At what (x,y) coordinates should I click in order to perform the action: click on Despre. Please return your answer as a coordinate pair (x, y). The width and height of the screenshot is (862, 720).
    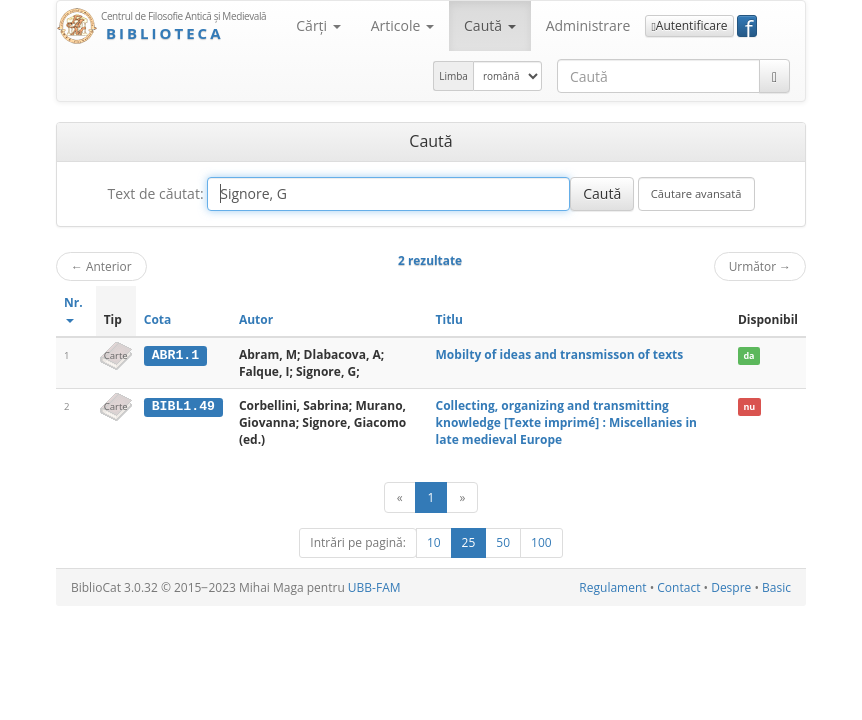
    Looking at the image, I should click on (731, 587).